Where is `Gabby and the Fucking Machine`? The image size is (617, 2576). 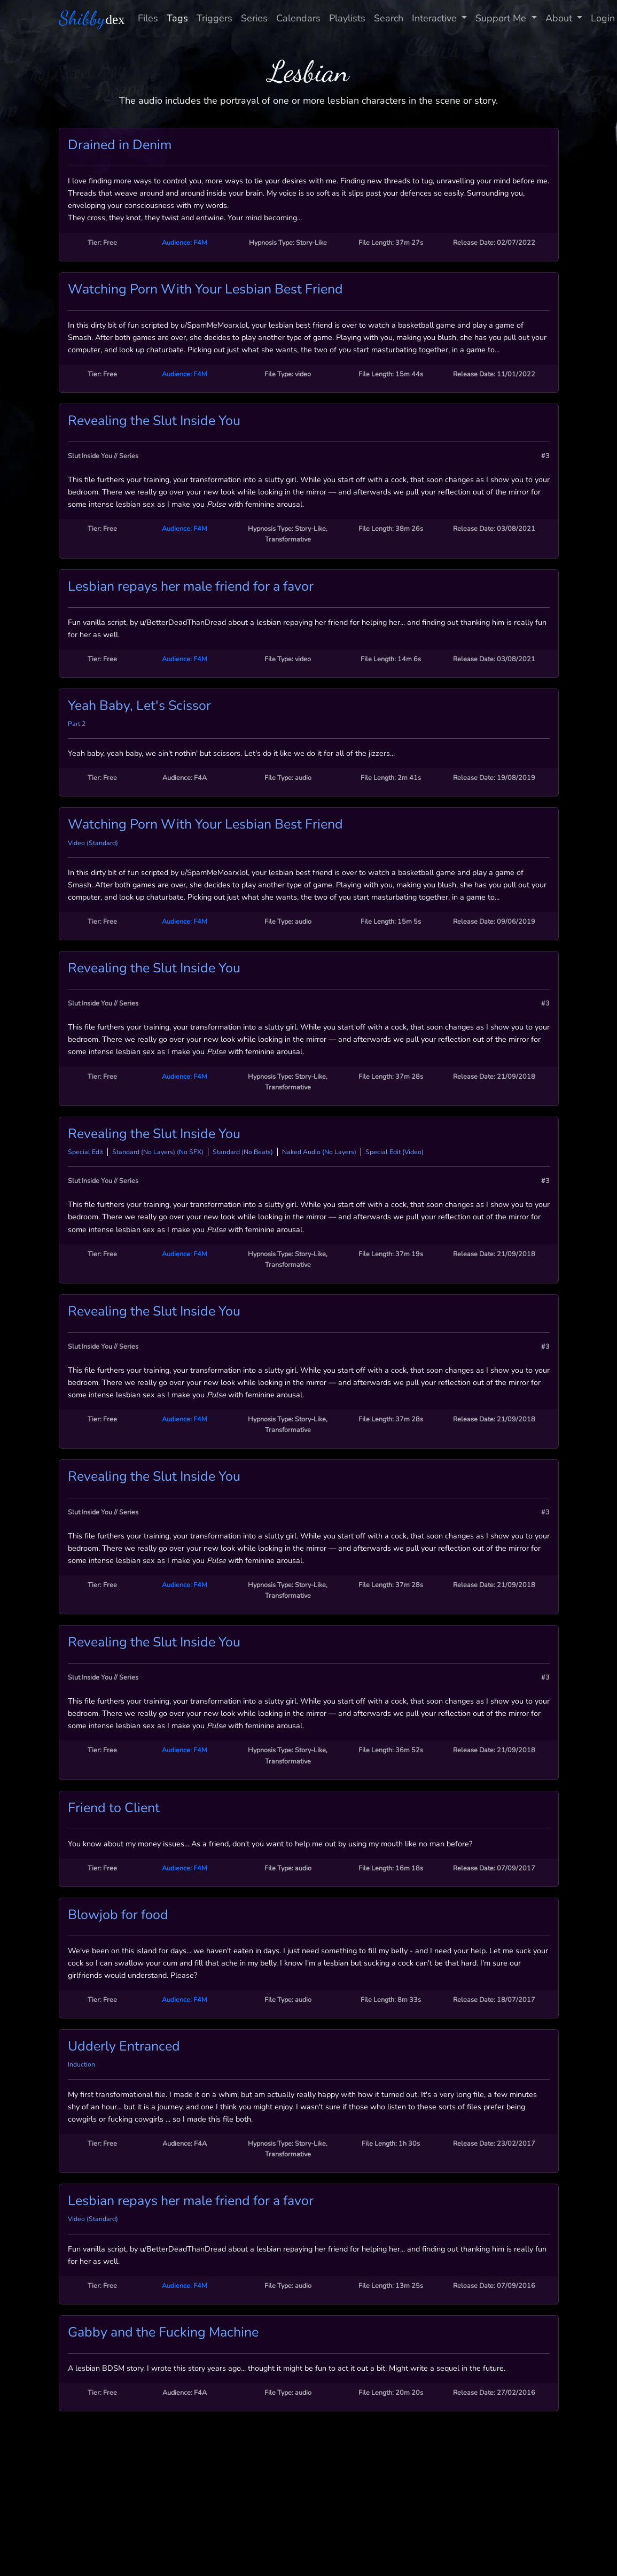 Gabby and the Fucking Machine is located at coordinates (163, 2332).